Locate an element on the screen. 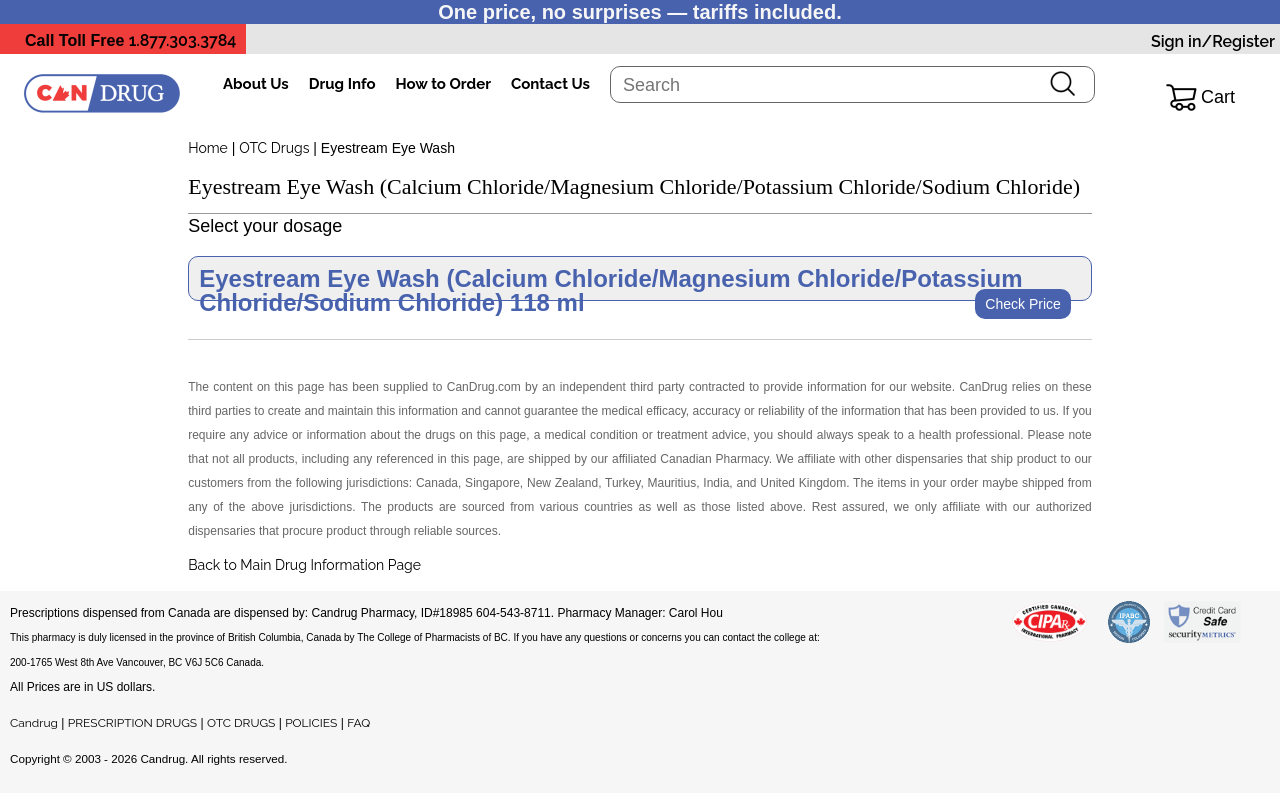 This screenshot has height=793, width=1280. Contact Us is located at coordinates (550, 84).